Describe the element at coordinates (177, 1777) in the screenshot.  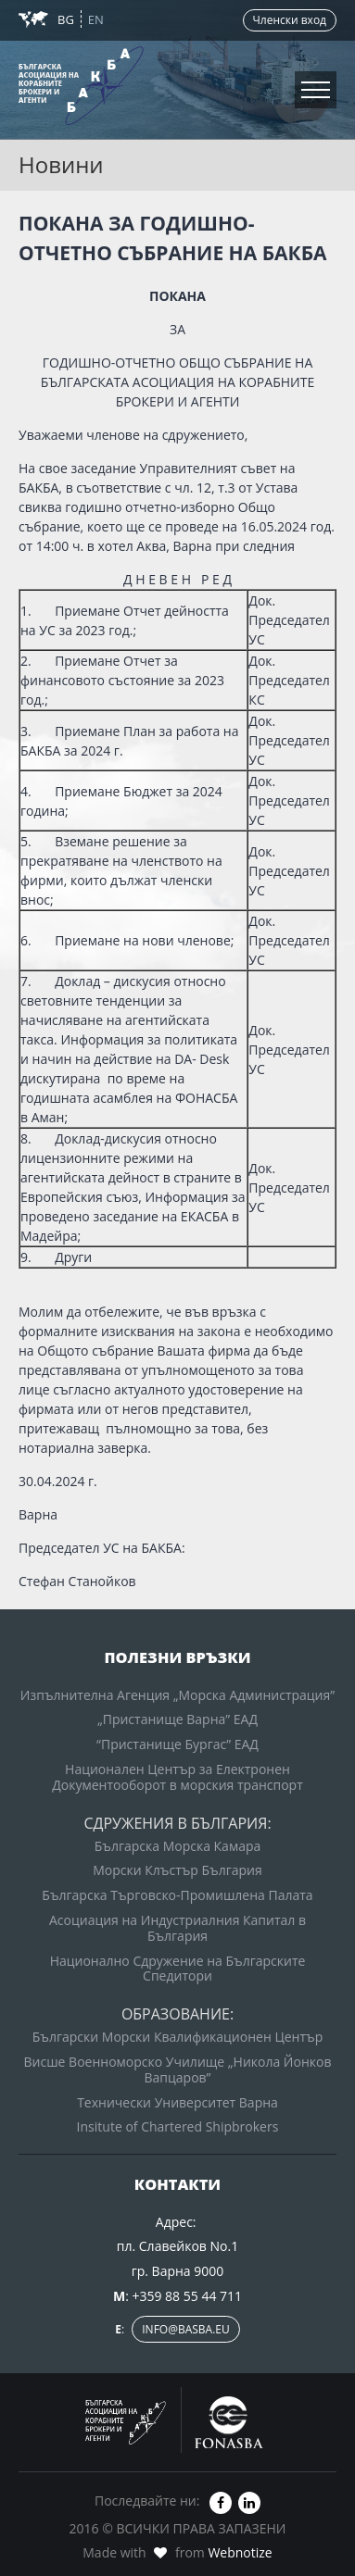
I see `Национален Център за Електронен Документооборот в морския транспорт` at that location.